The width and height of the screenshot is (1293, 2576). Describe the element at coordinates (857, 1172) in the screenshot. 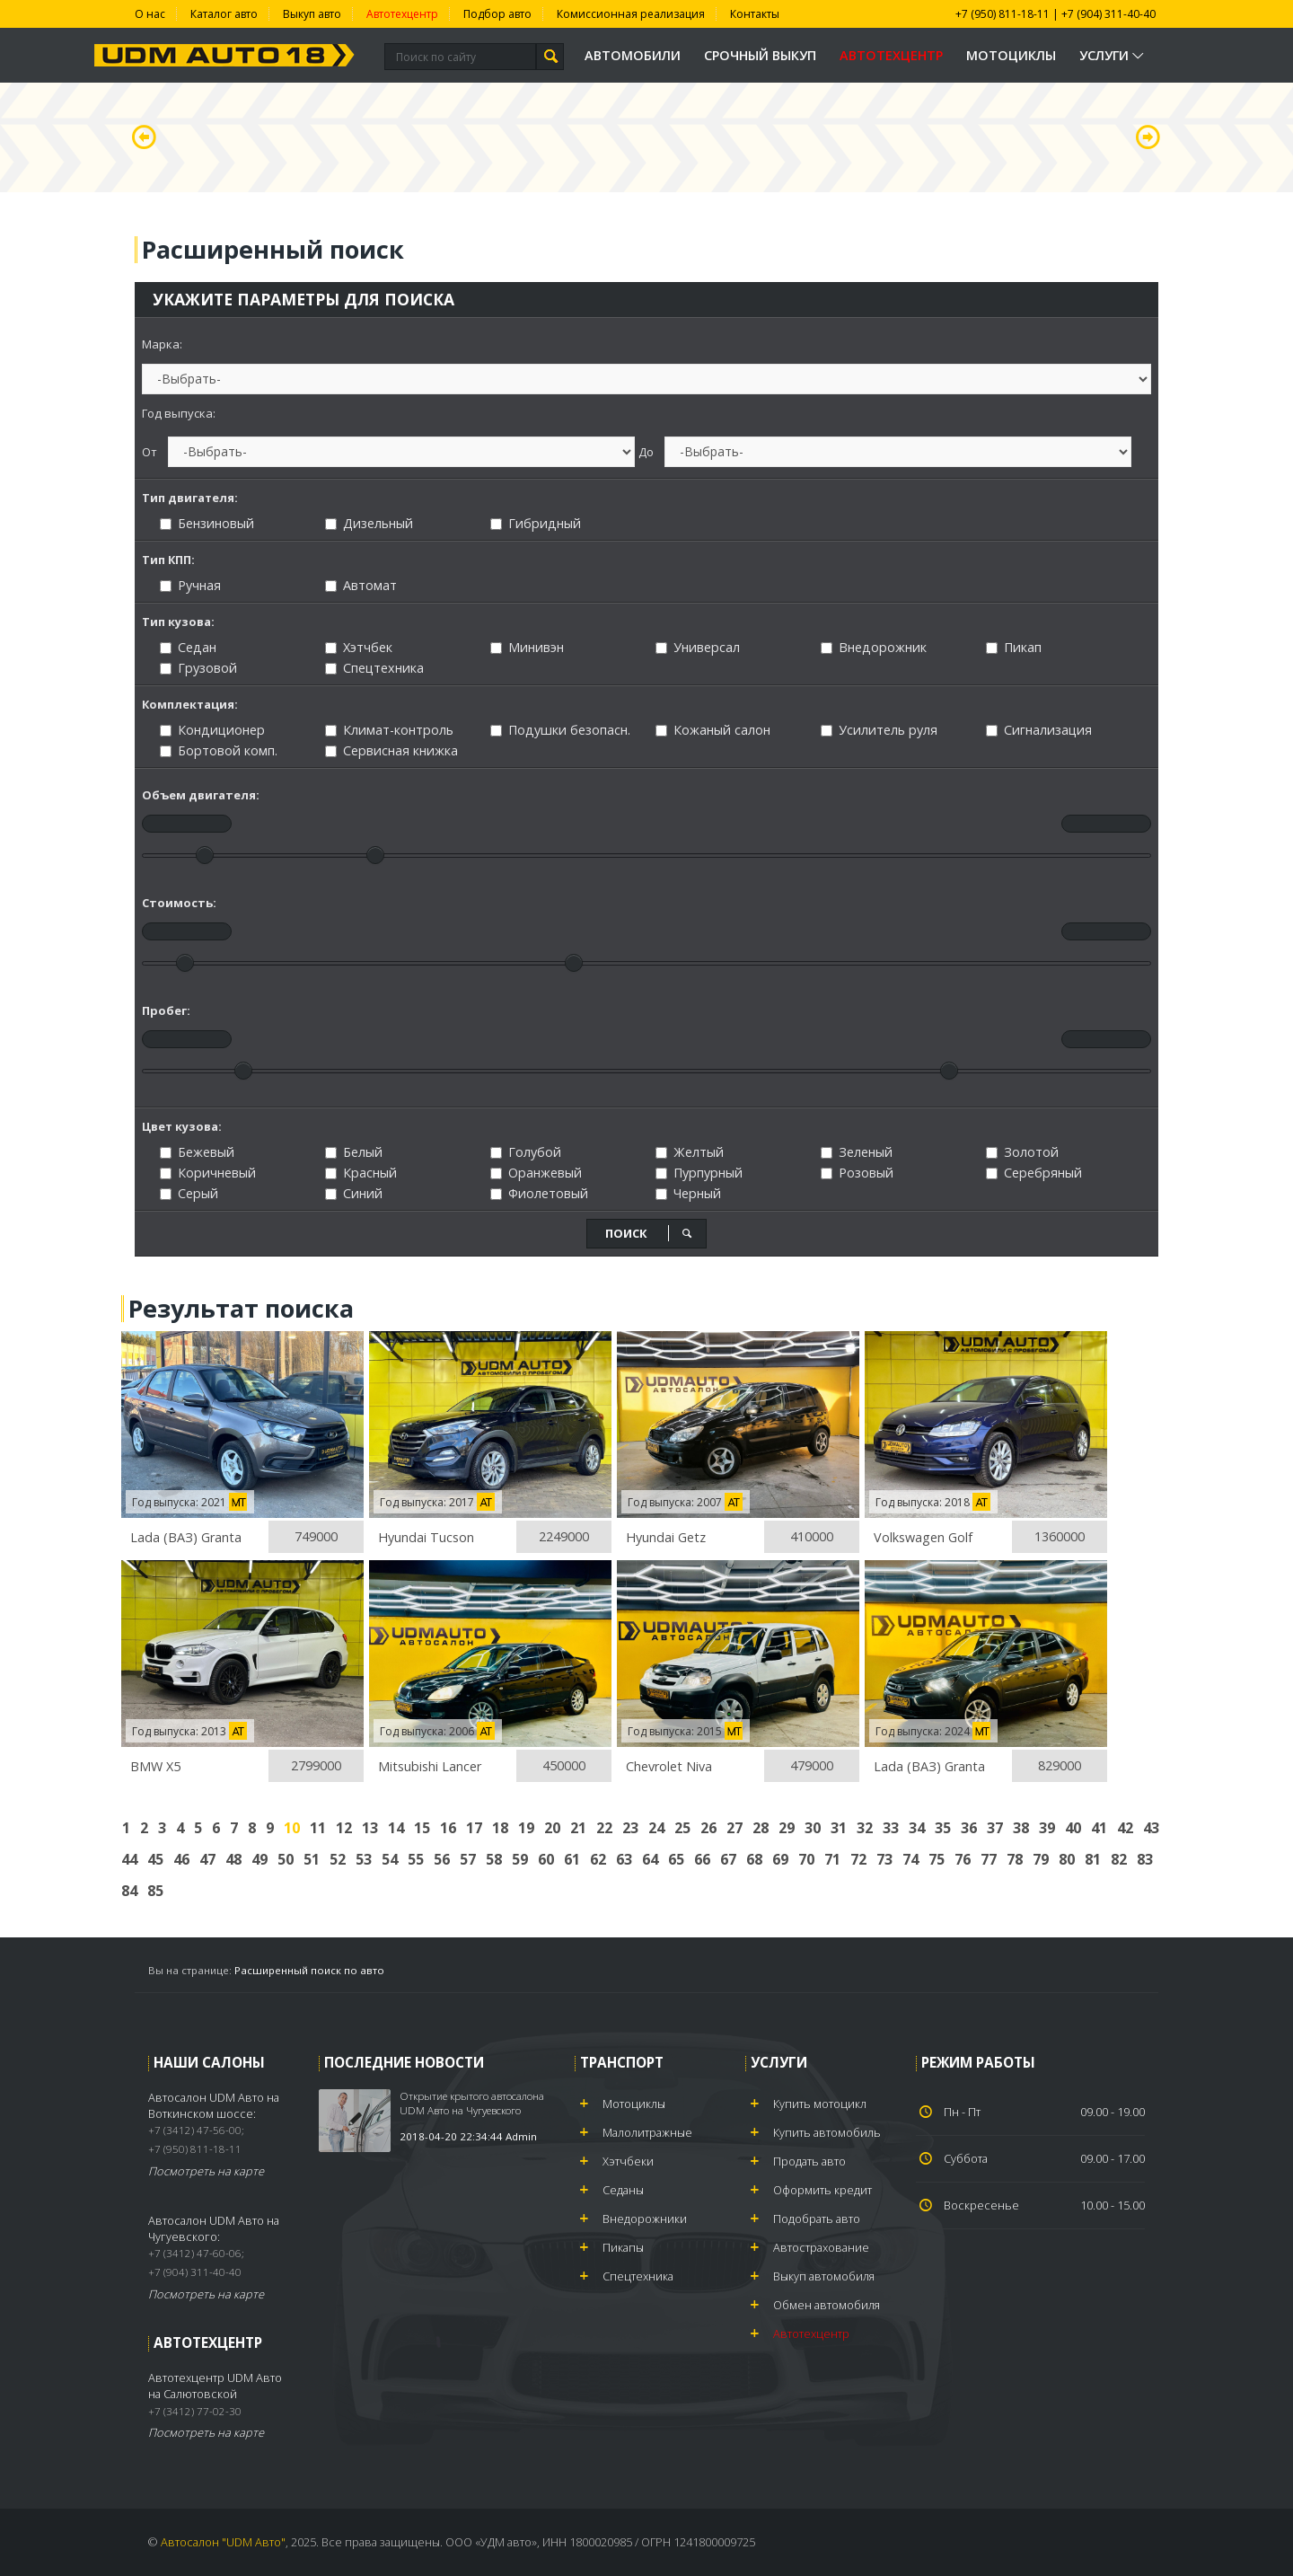

I see `Розовый` at that location.